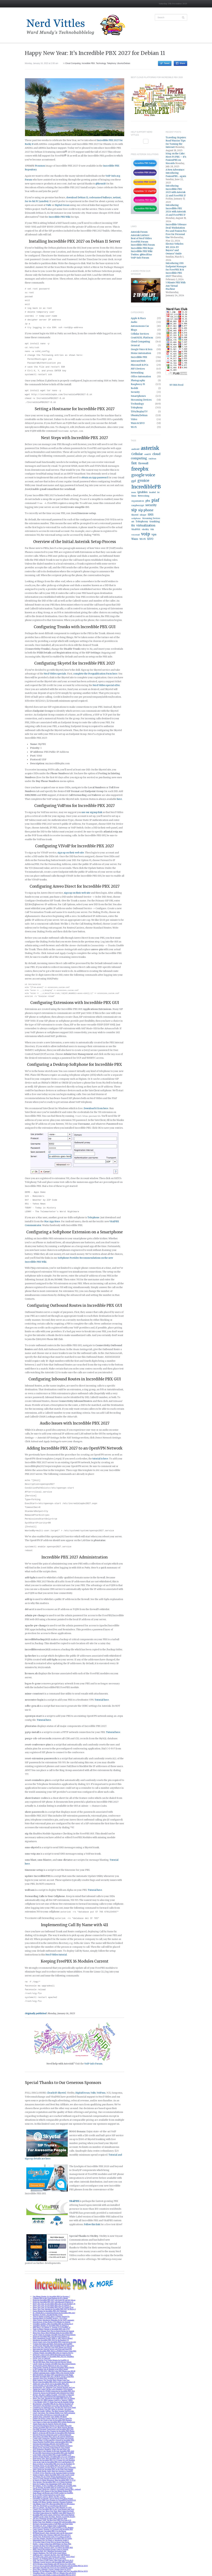  Describe the element at coordinates (145, 525) in the screenshot. I see `virtualization [virtualization (46 items)]` at that location.